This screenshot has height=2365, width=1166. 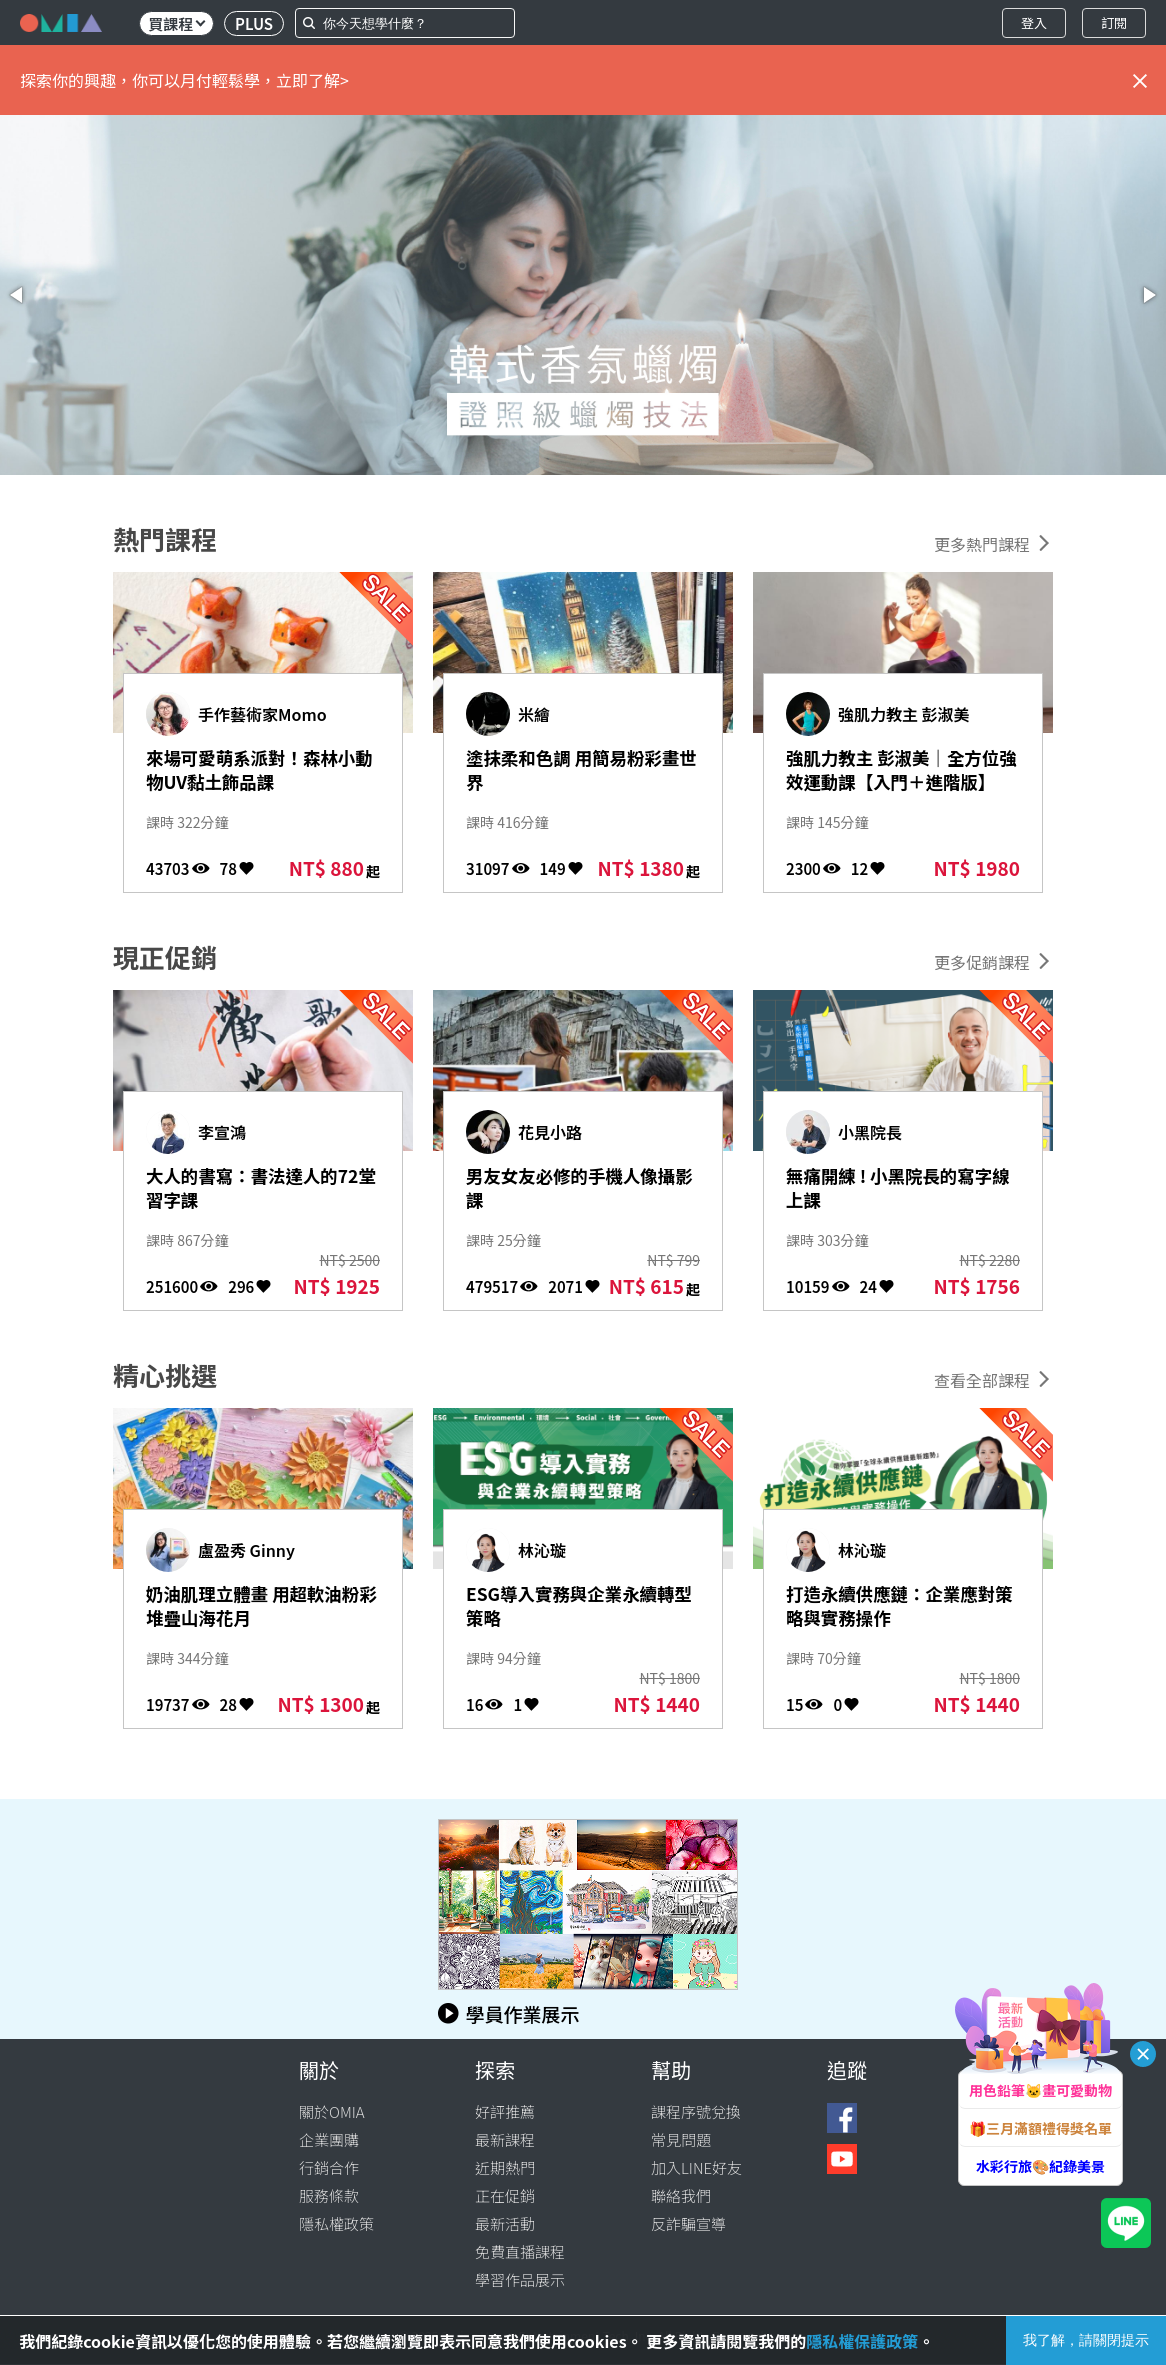 What do you see at coordinates (505, 2167) in the screenshot?
I see `近期熱門` at bounding box center [505, 2167].